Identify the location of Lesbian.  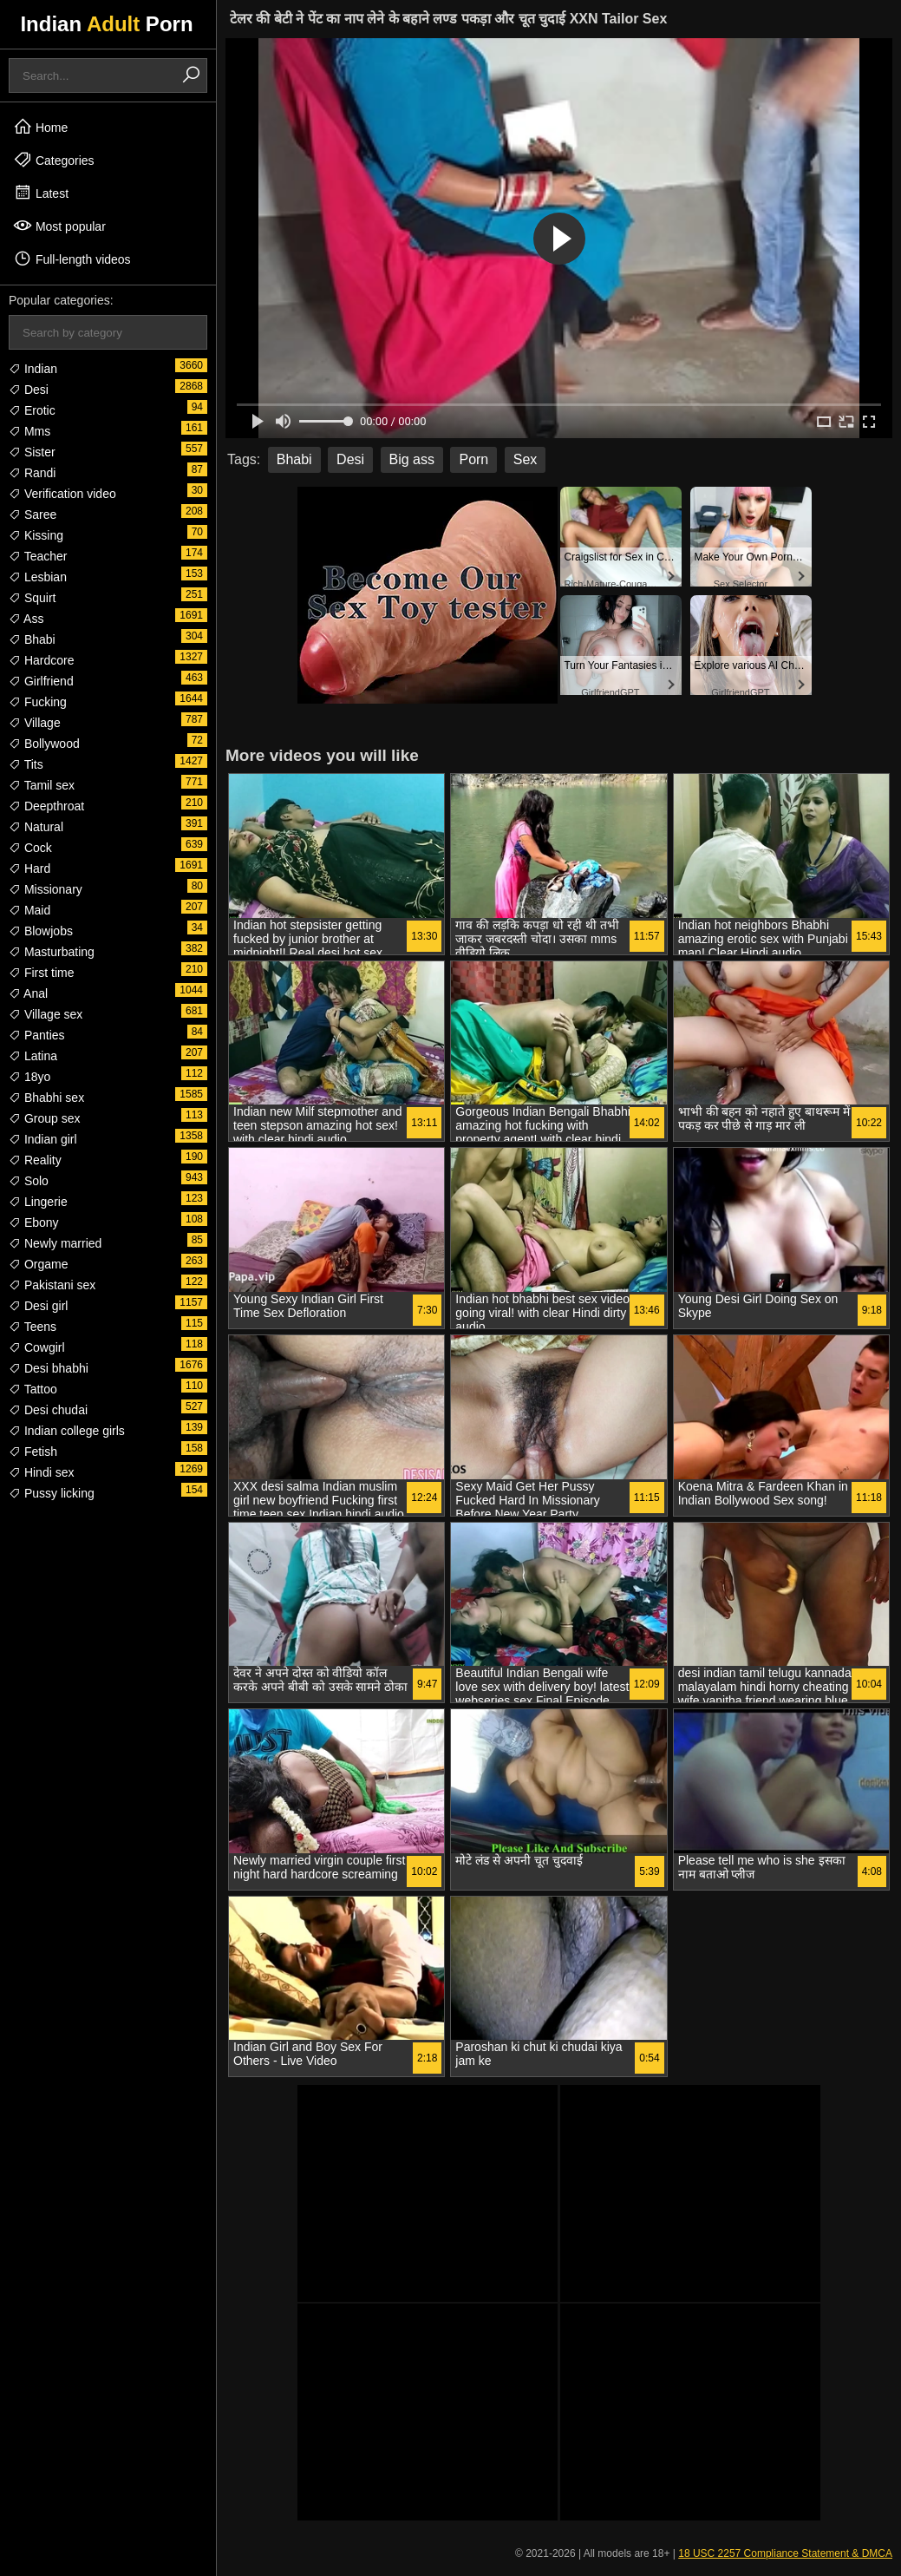
(38, 577).